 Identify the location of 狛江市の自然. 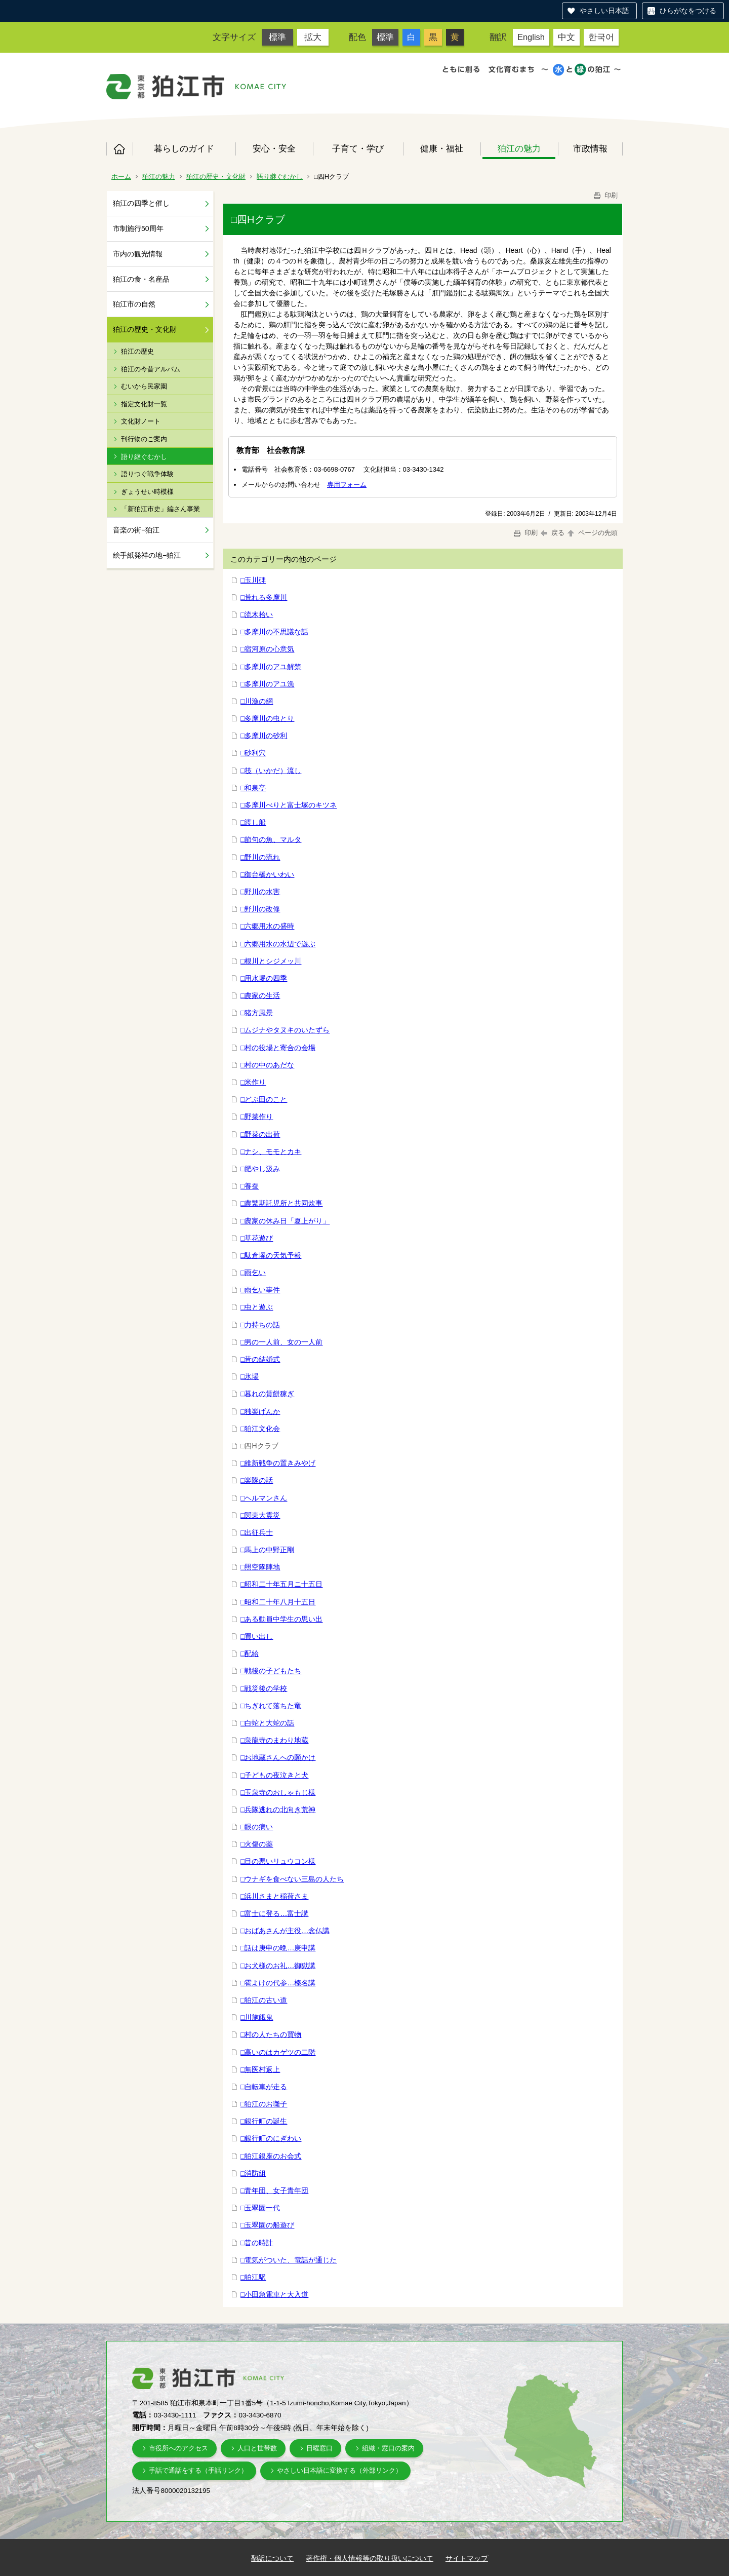
(134, 304).